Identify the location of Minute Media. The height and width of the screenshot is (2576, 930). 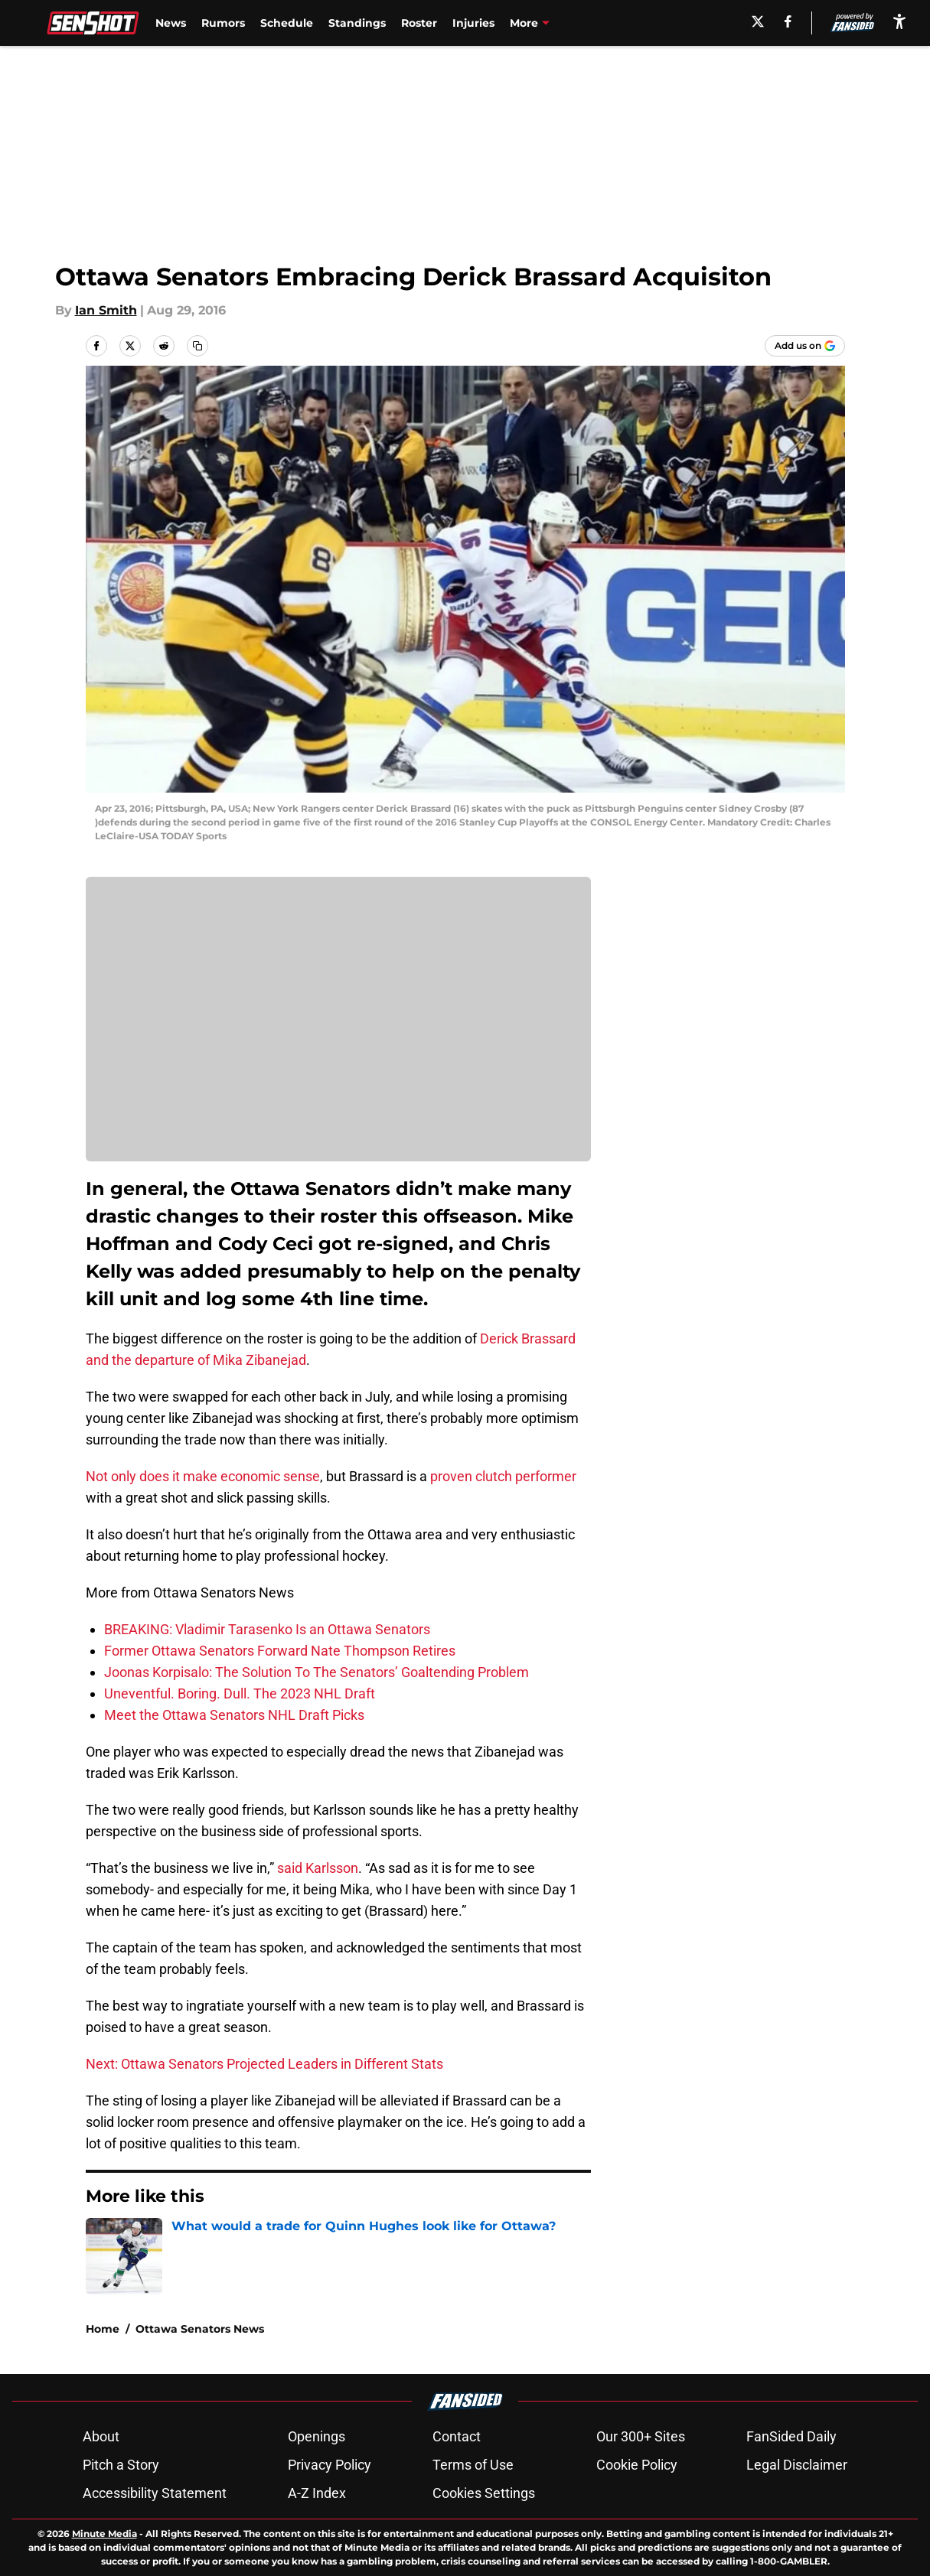
(104, 2533).